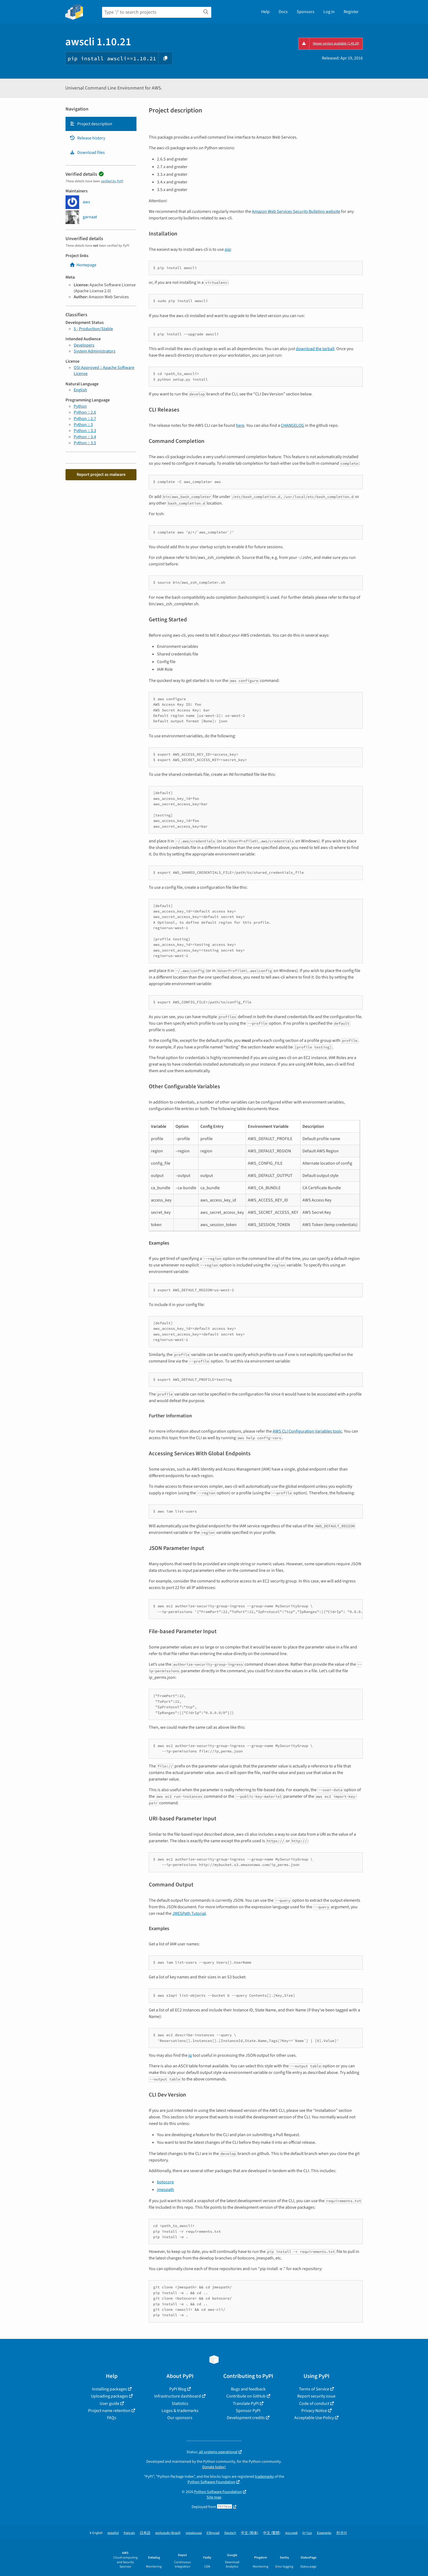 This screenshot has height=2576, width=428. What do you see at coordinates (314, 2418) in the screenshot?
I see `Acceptable Use Policy` at bounding box center [314, 2418].